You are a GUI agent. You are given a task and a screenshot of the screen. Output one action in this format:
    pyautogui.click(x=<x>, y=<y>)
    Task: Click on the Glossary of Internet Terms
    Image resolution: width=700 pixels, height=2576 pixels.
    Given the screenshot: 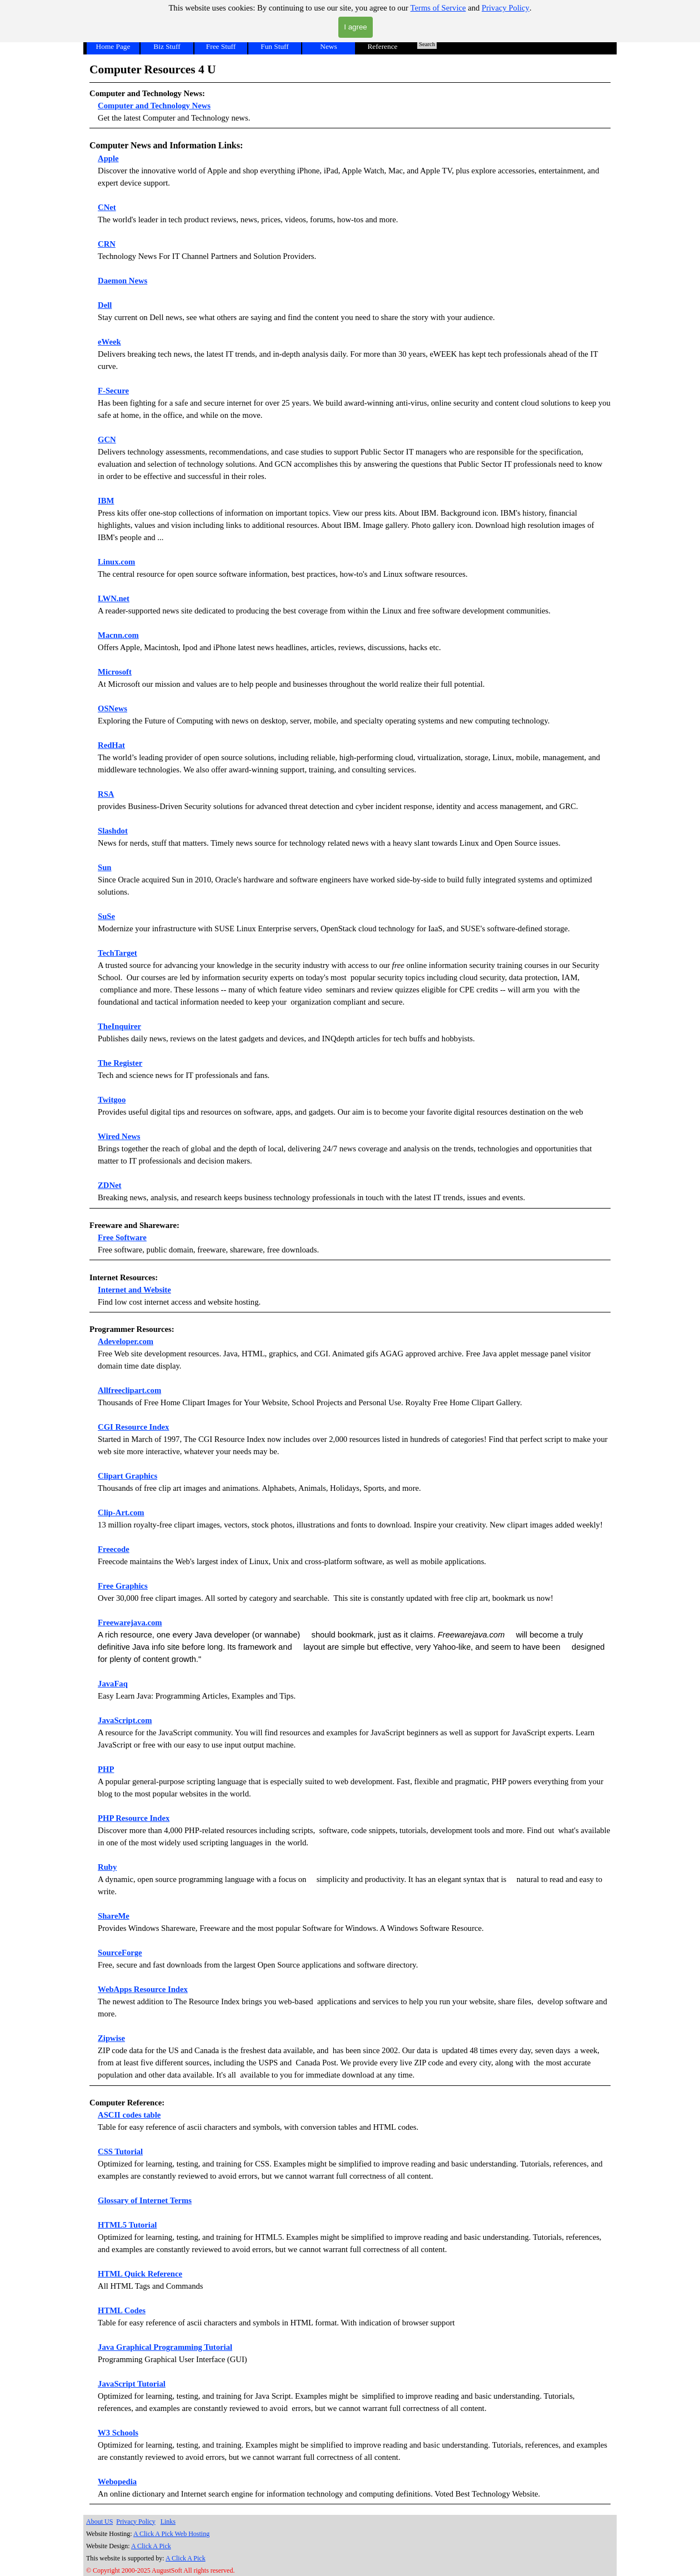 What is the action you would take?
    pyautogui.click(x=145, y=2200)
    